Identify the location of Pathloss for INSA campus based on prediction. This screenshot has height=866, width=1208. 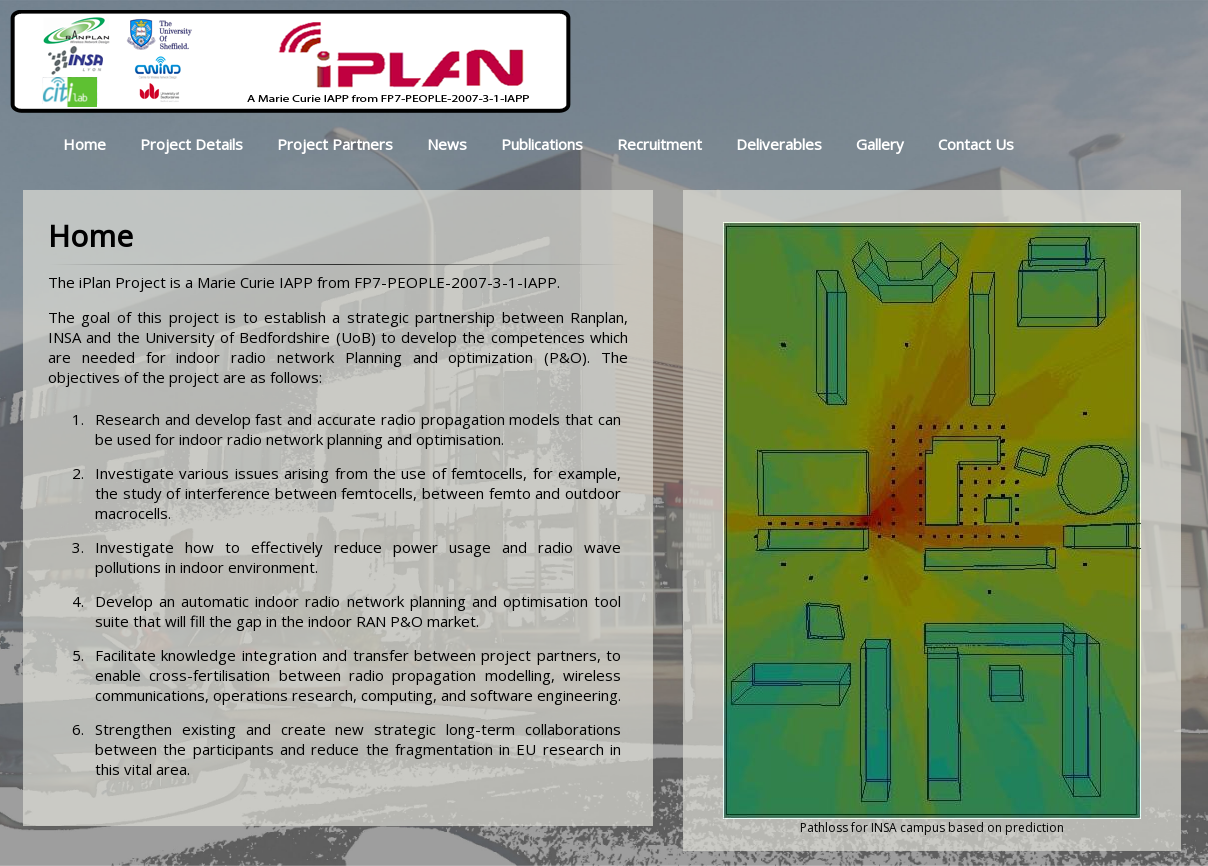
(932, 827).